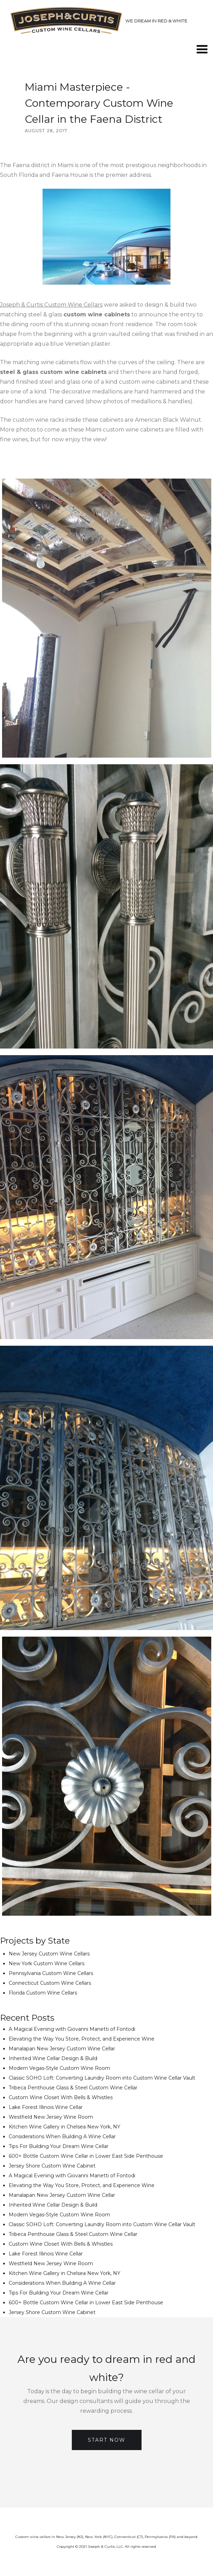  Describe the element at coordinates (43, 1993) in the screenshot. I see `Florida Custom Wine Cellars` at that location.